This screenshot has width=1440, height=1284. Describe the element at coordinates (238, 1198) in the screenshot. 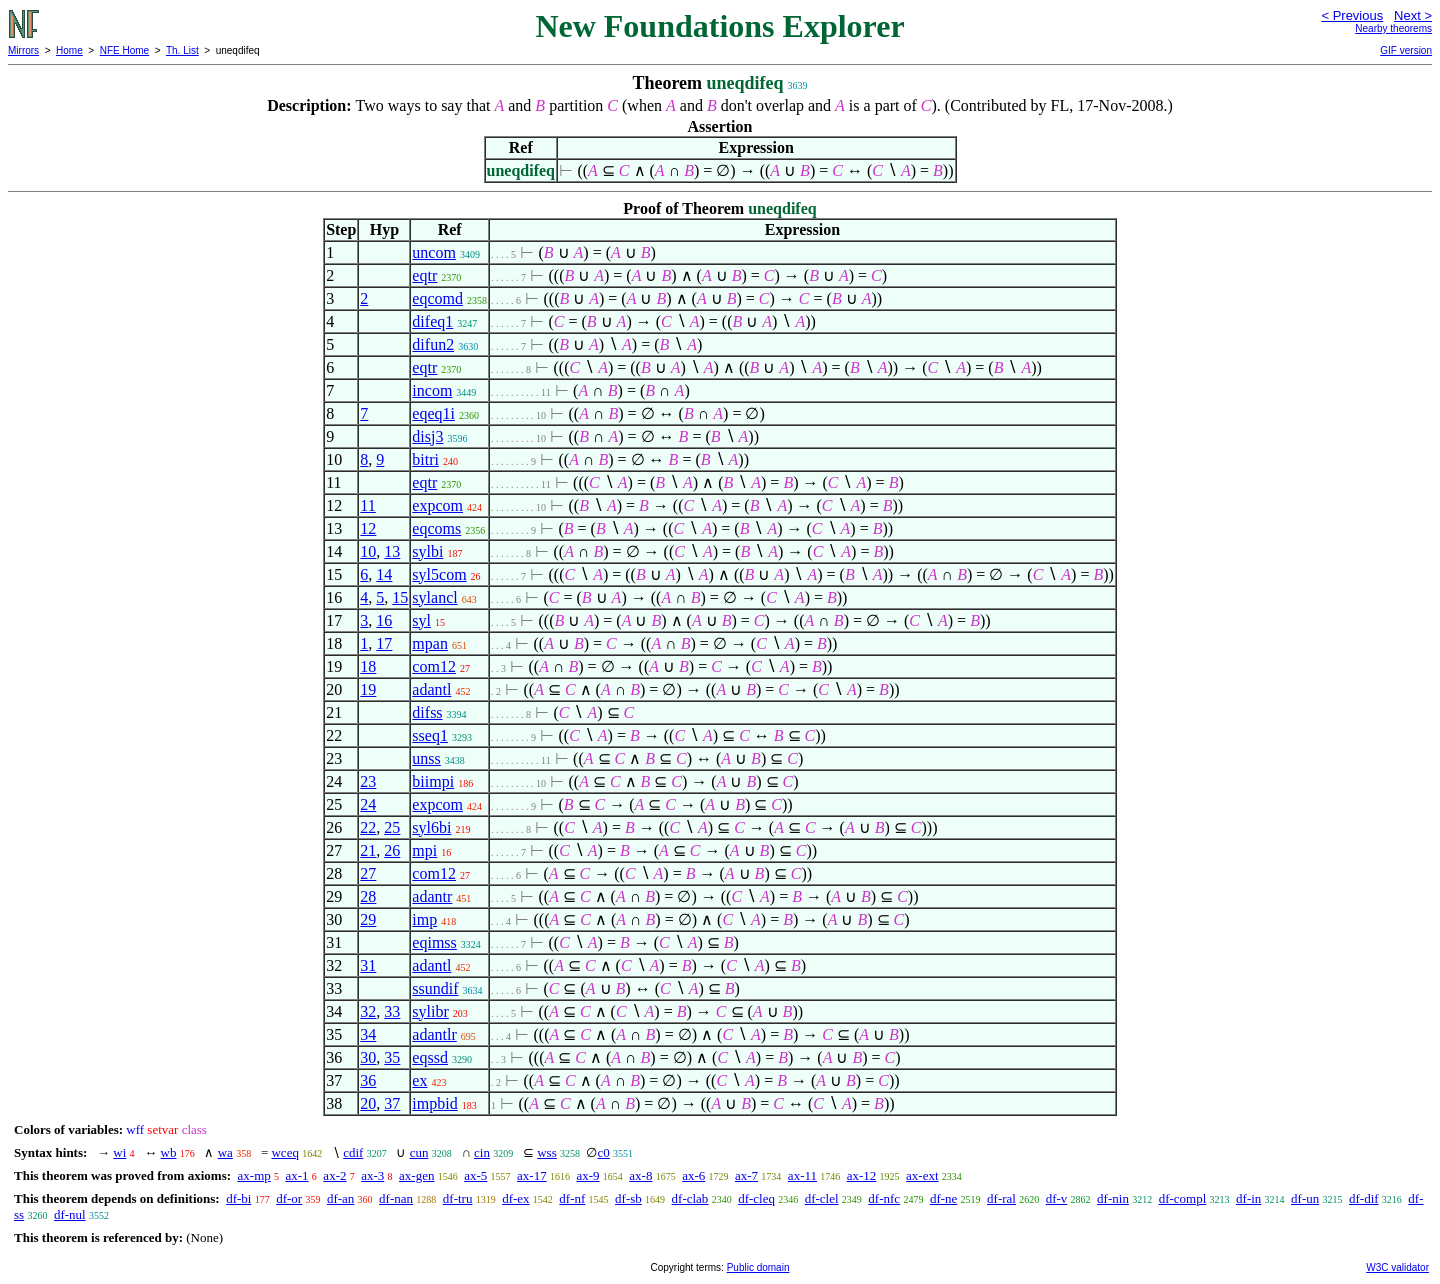

I see `df-bi` at that location.